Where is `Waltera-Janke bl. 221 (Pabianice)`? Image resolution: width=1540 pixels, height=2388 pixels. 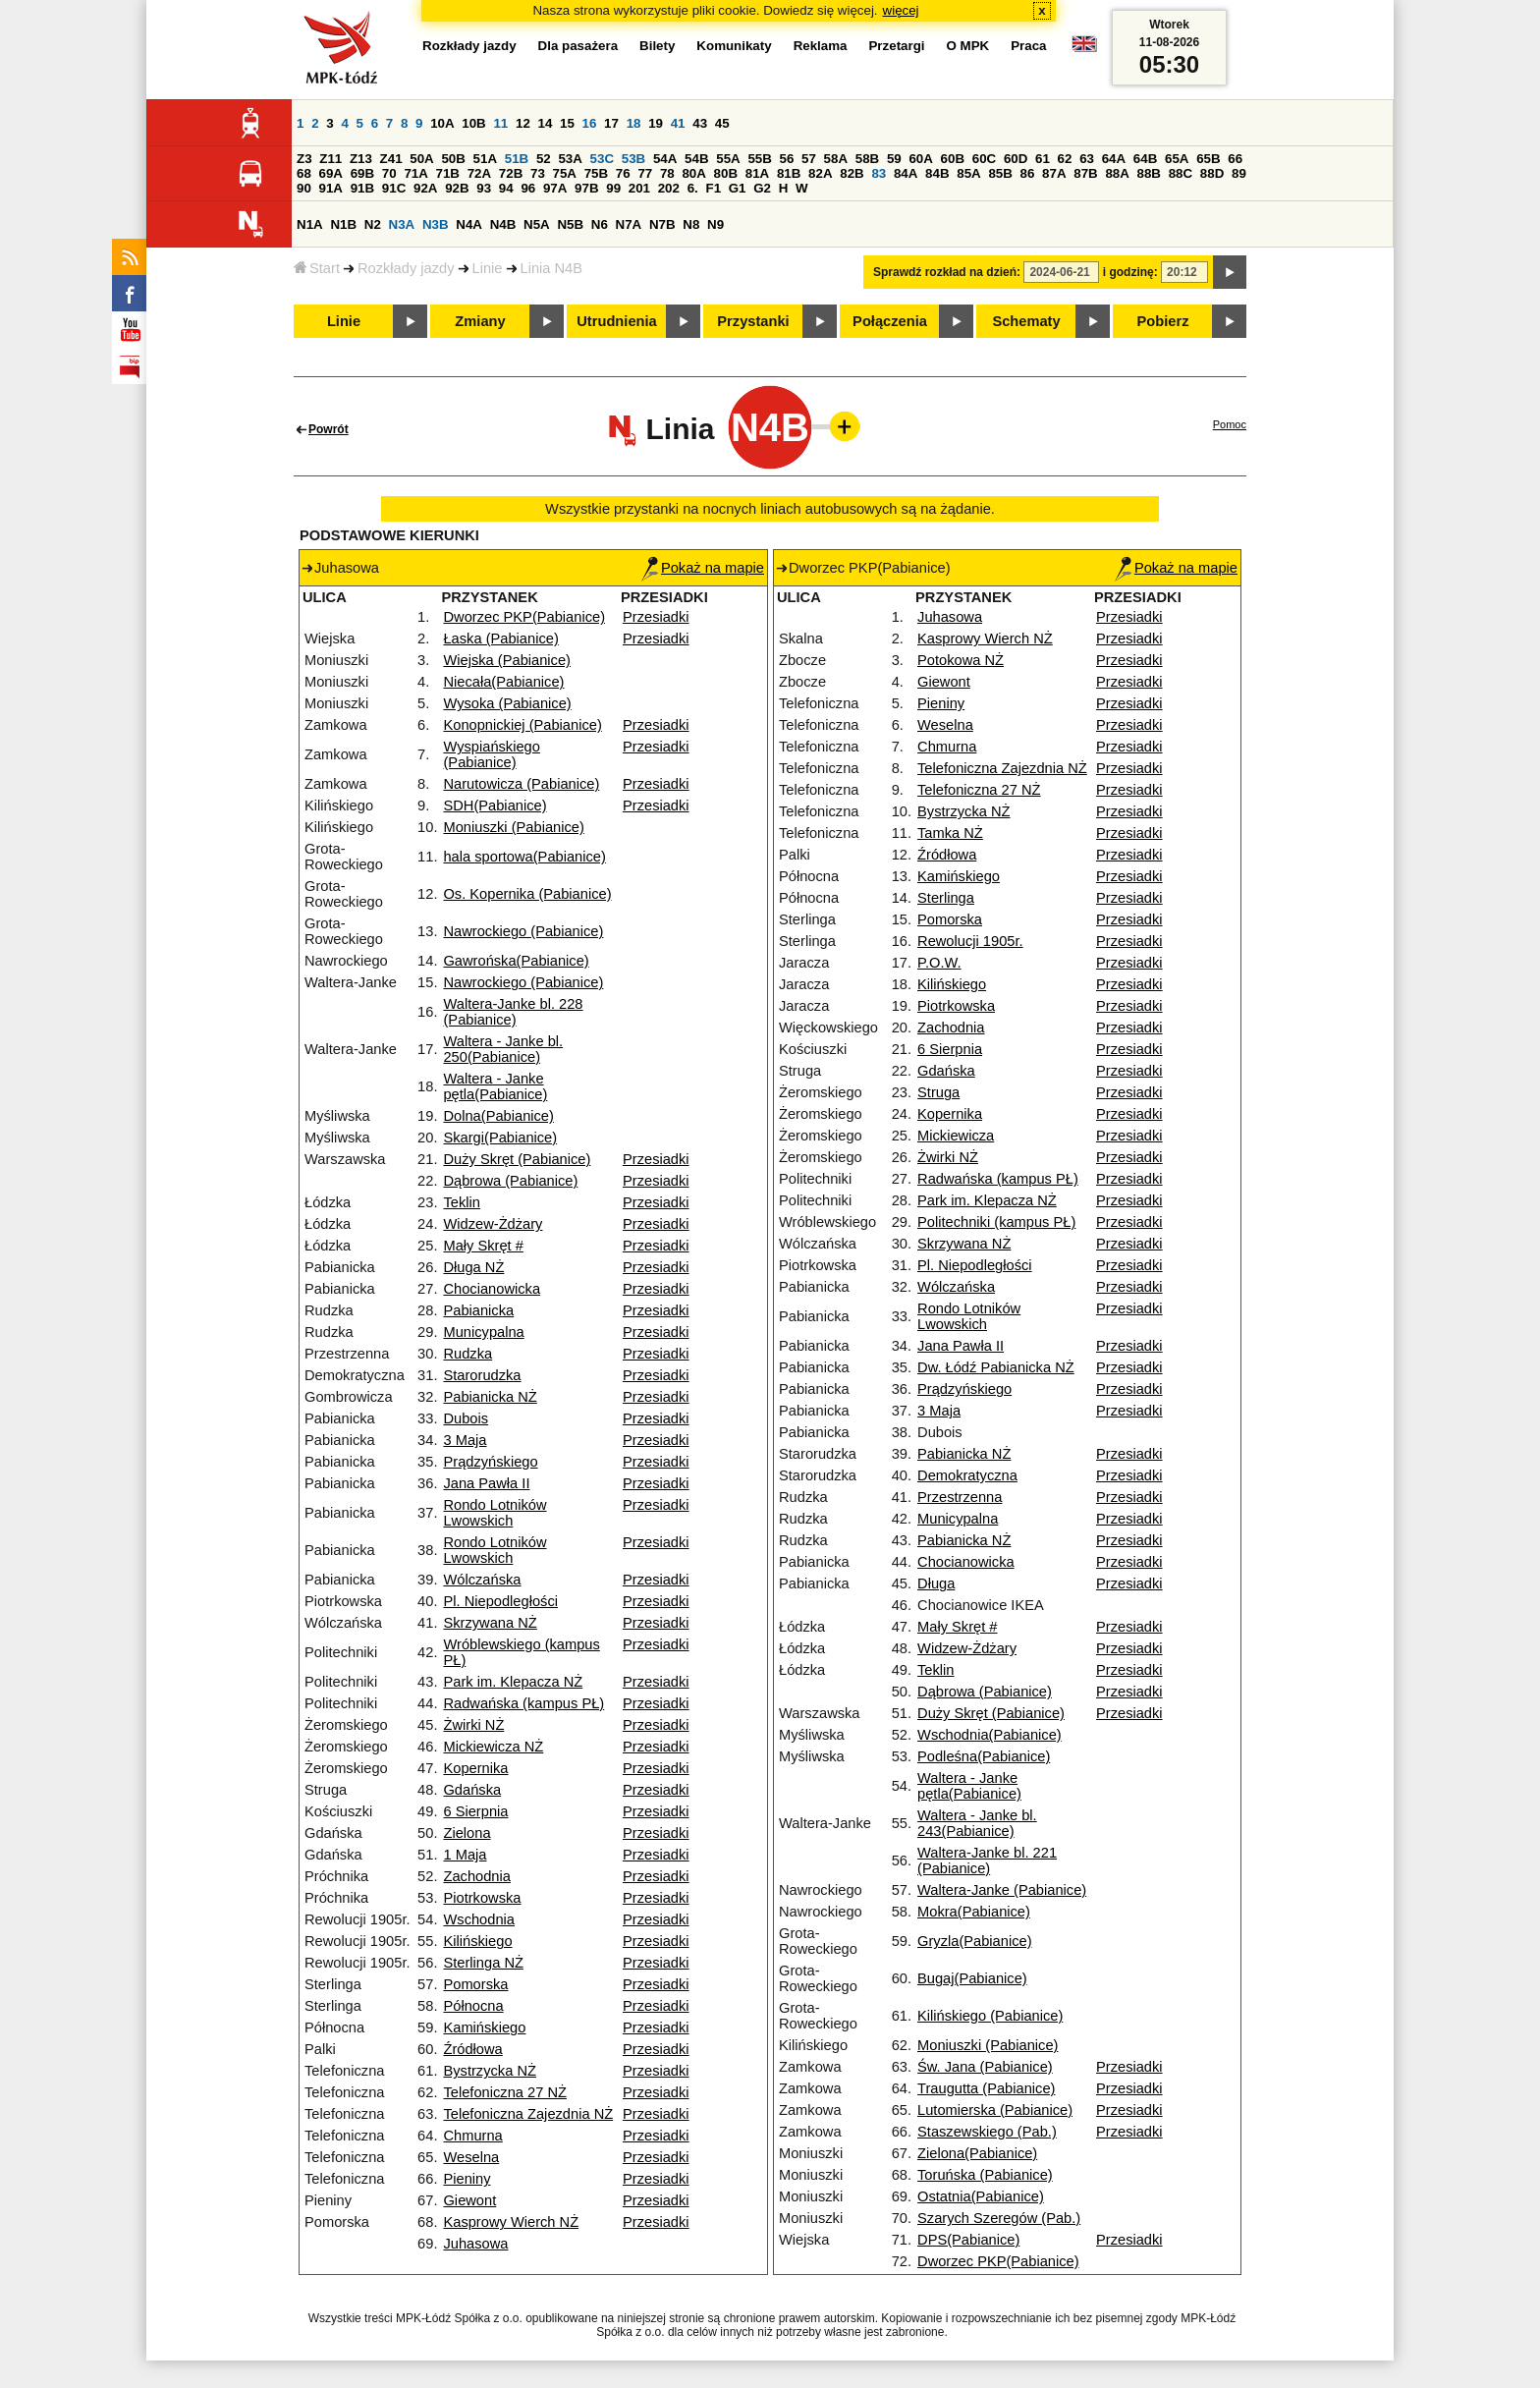
Waltera-Janke bl. 221 (Pabianice) is located at coordinates (987, 1860).